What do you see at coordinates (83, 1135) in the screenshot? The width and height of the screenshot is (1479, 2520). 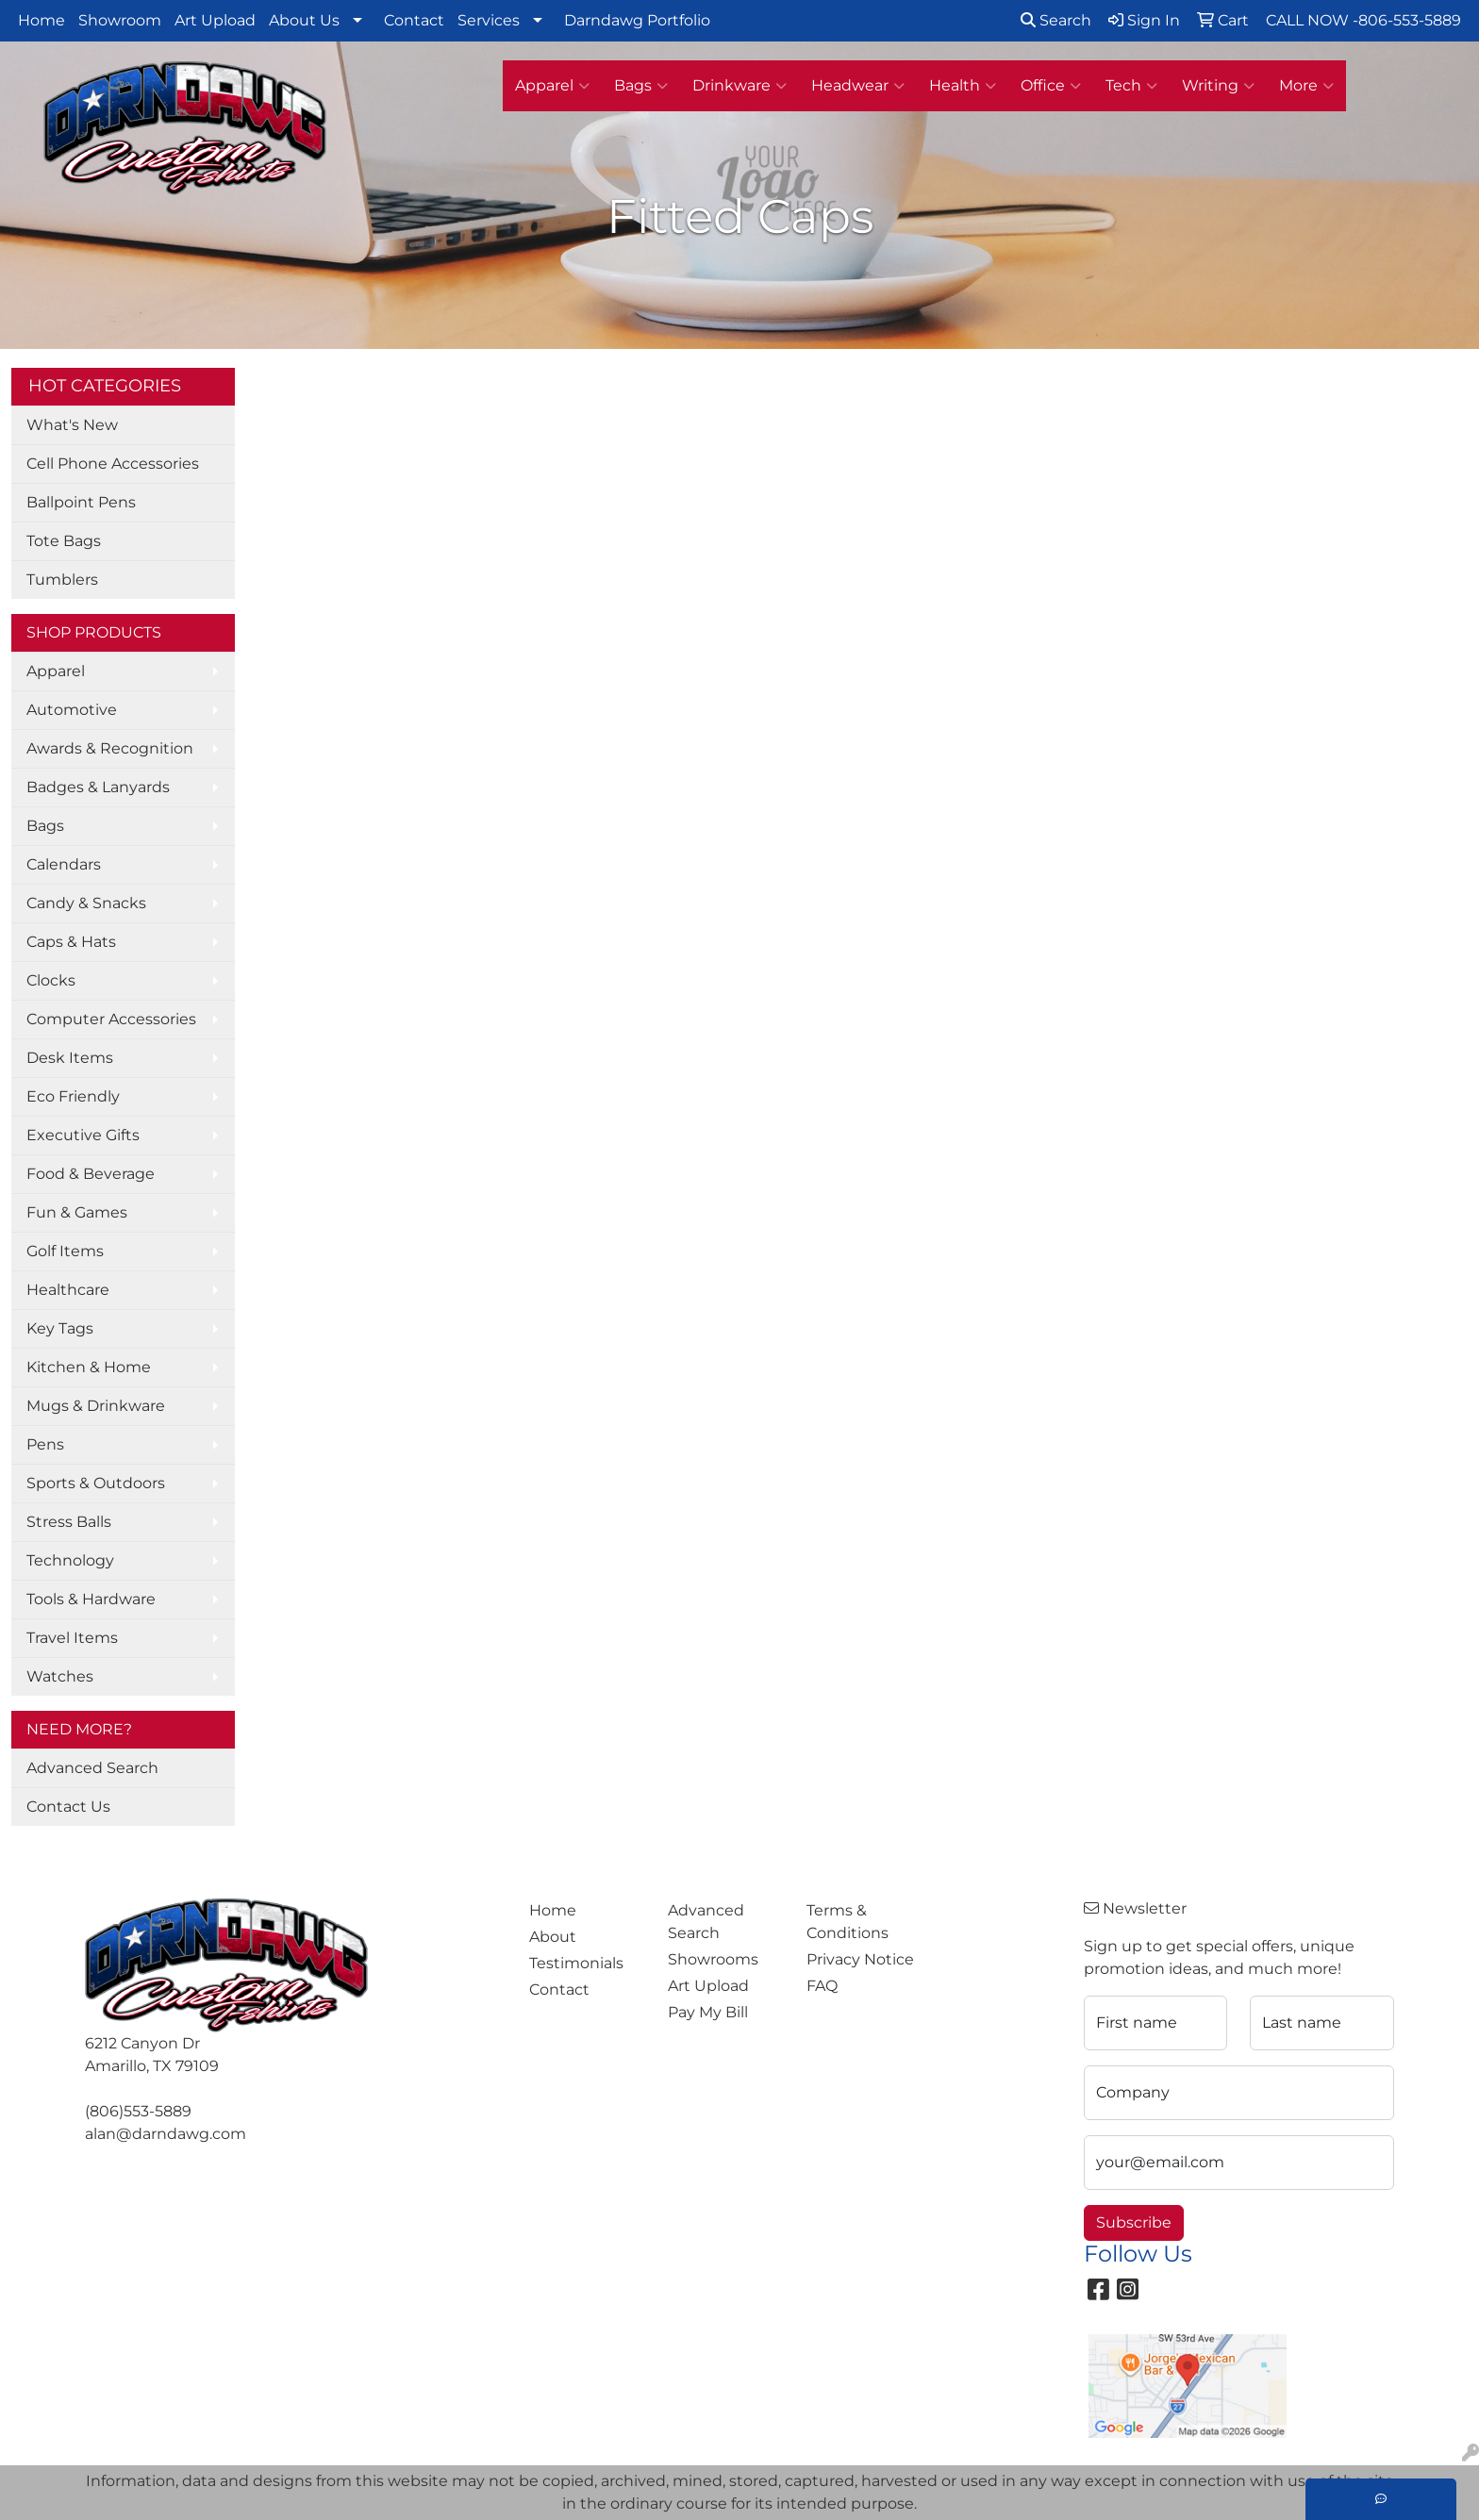 I see `Executive Gifts` at bounding box center [83, 1135].